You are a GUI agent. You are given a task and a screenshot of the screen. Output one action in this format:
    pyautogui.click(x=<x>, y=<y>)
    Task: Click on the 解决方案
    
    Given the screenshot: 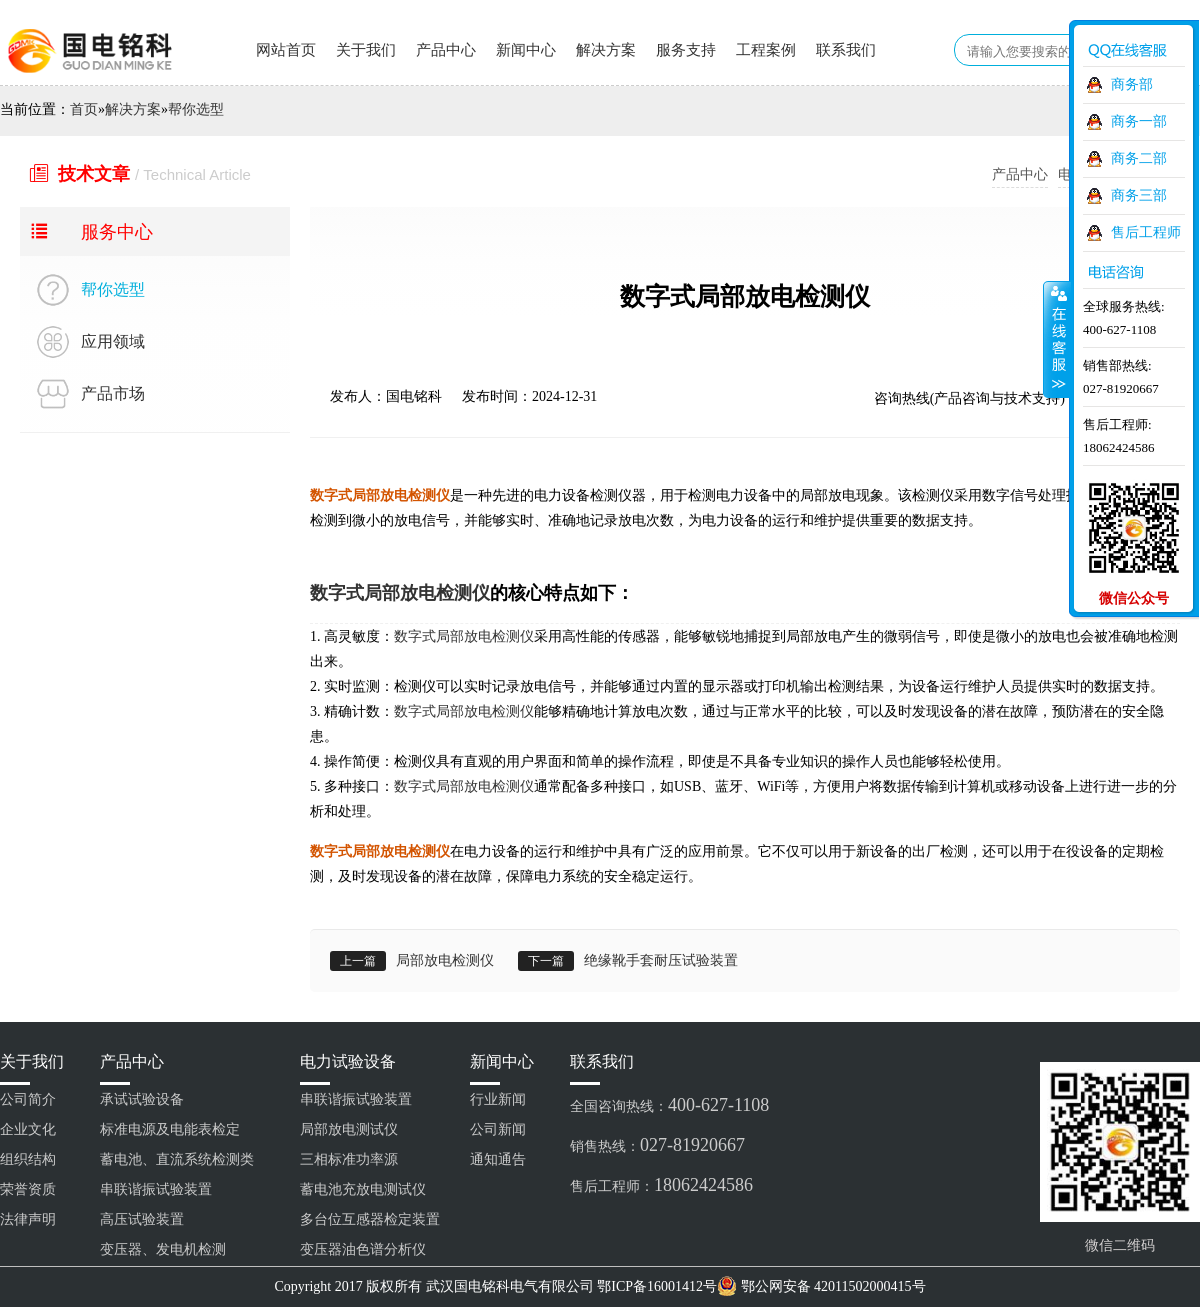 What is the action you would take?
    pyautogui.click(x=606, y=50)
    